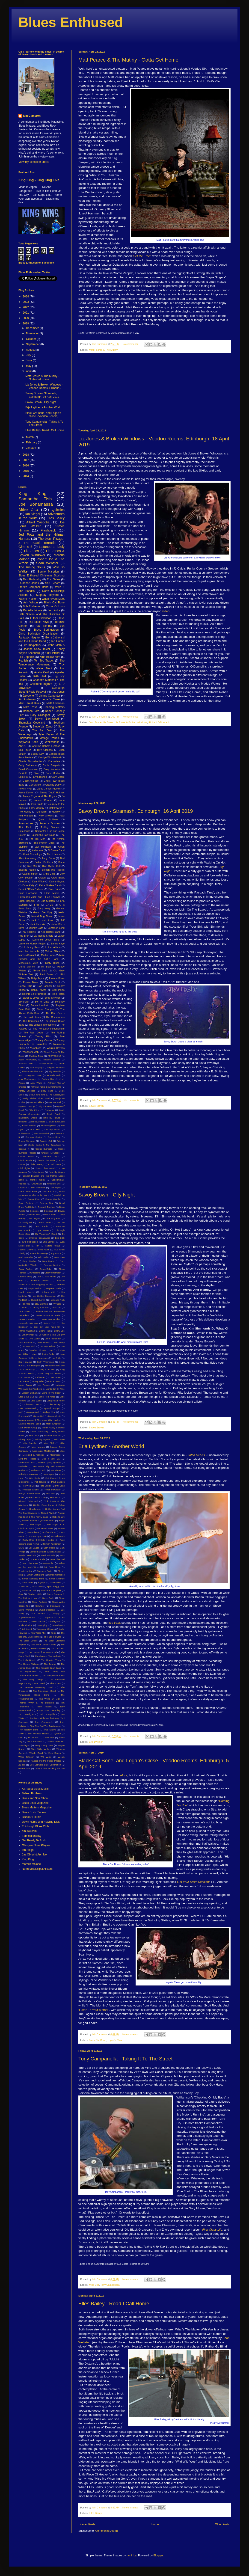  What do you see at coordinates (123, 1775) in the screenshot?
I see `before` at bounding box center [123, 1775].